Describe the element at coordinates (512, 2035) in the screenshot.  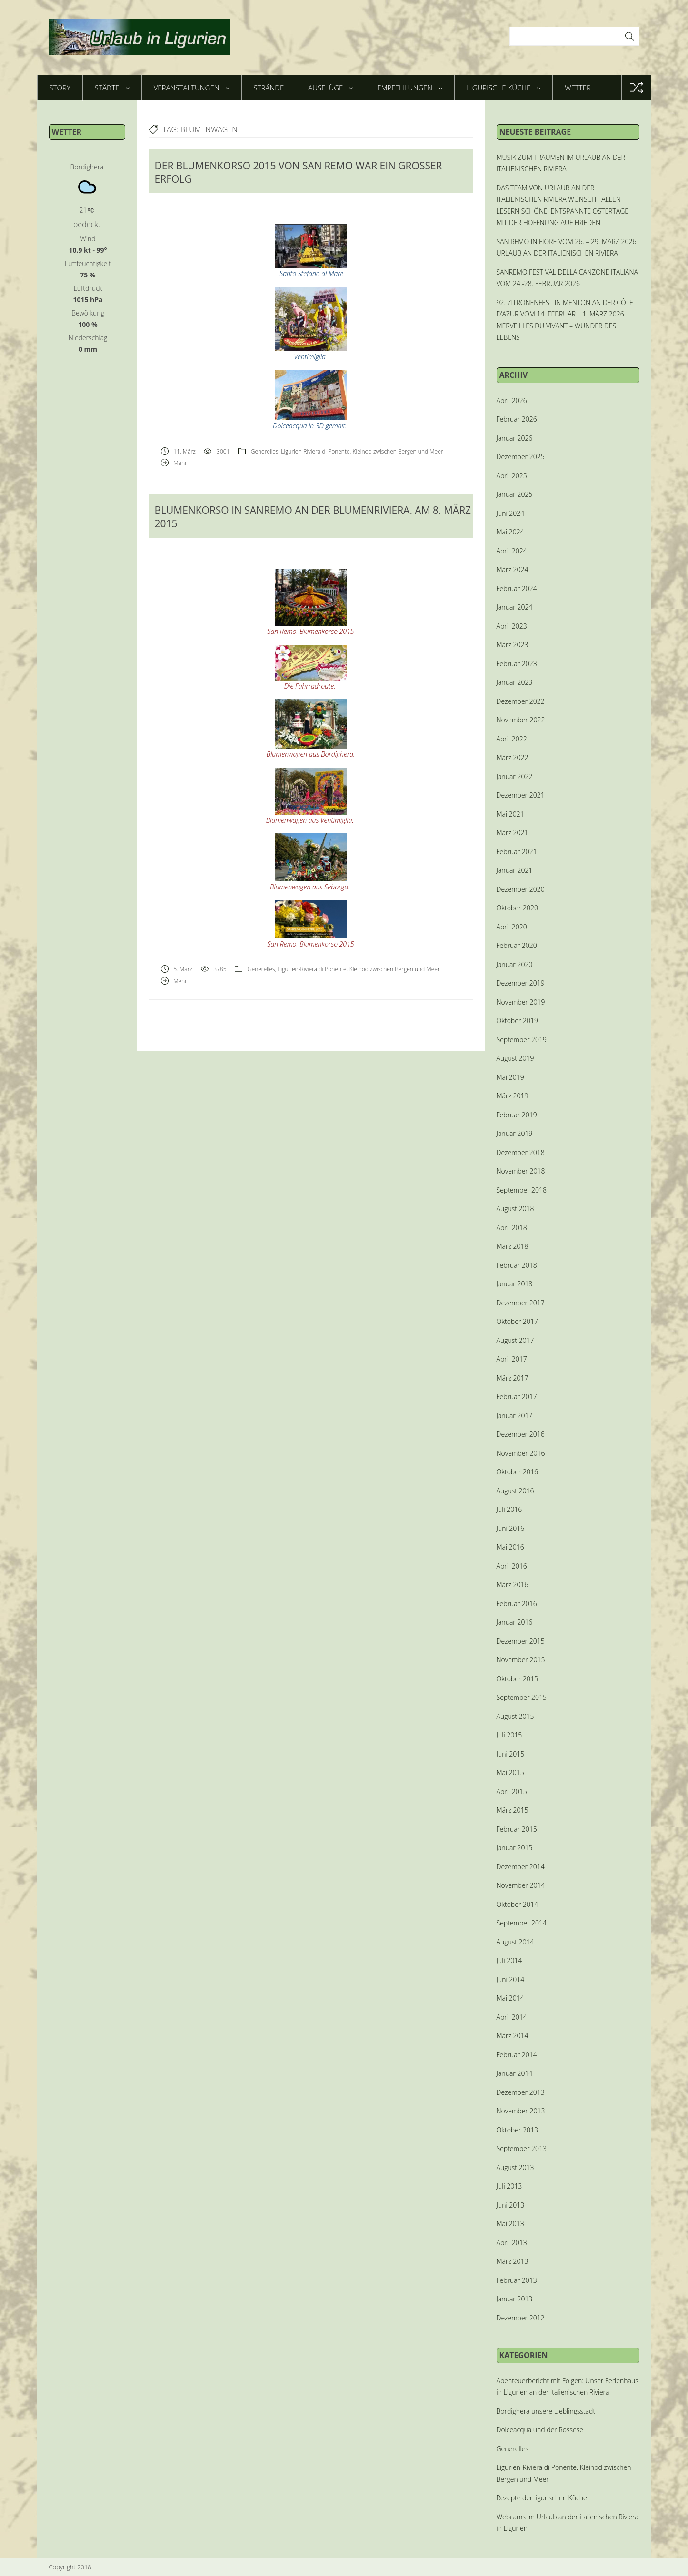
I see `März 2014` at that location.